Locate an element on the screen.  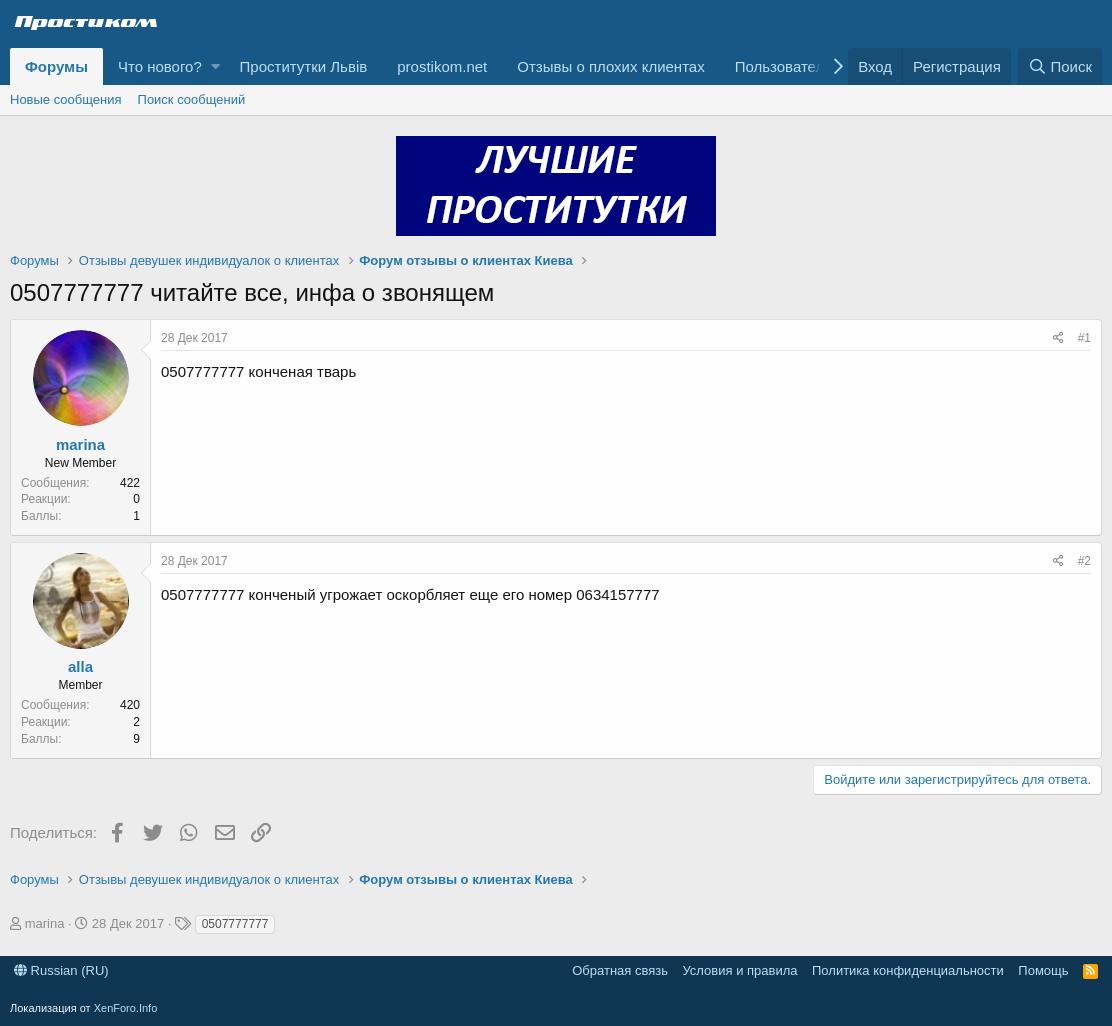
Обратная связь is located at coordinates (620, 970).